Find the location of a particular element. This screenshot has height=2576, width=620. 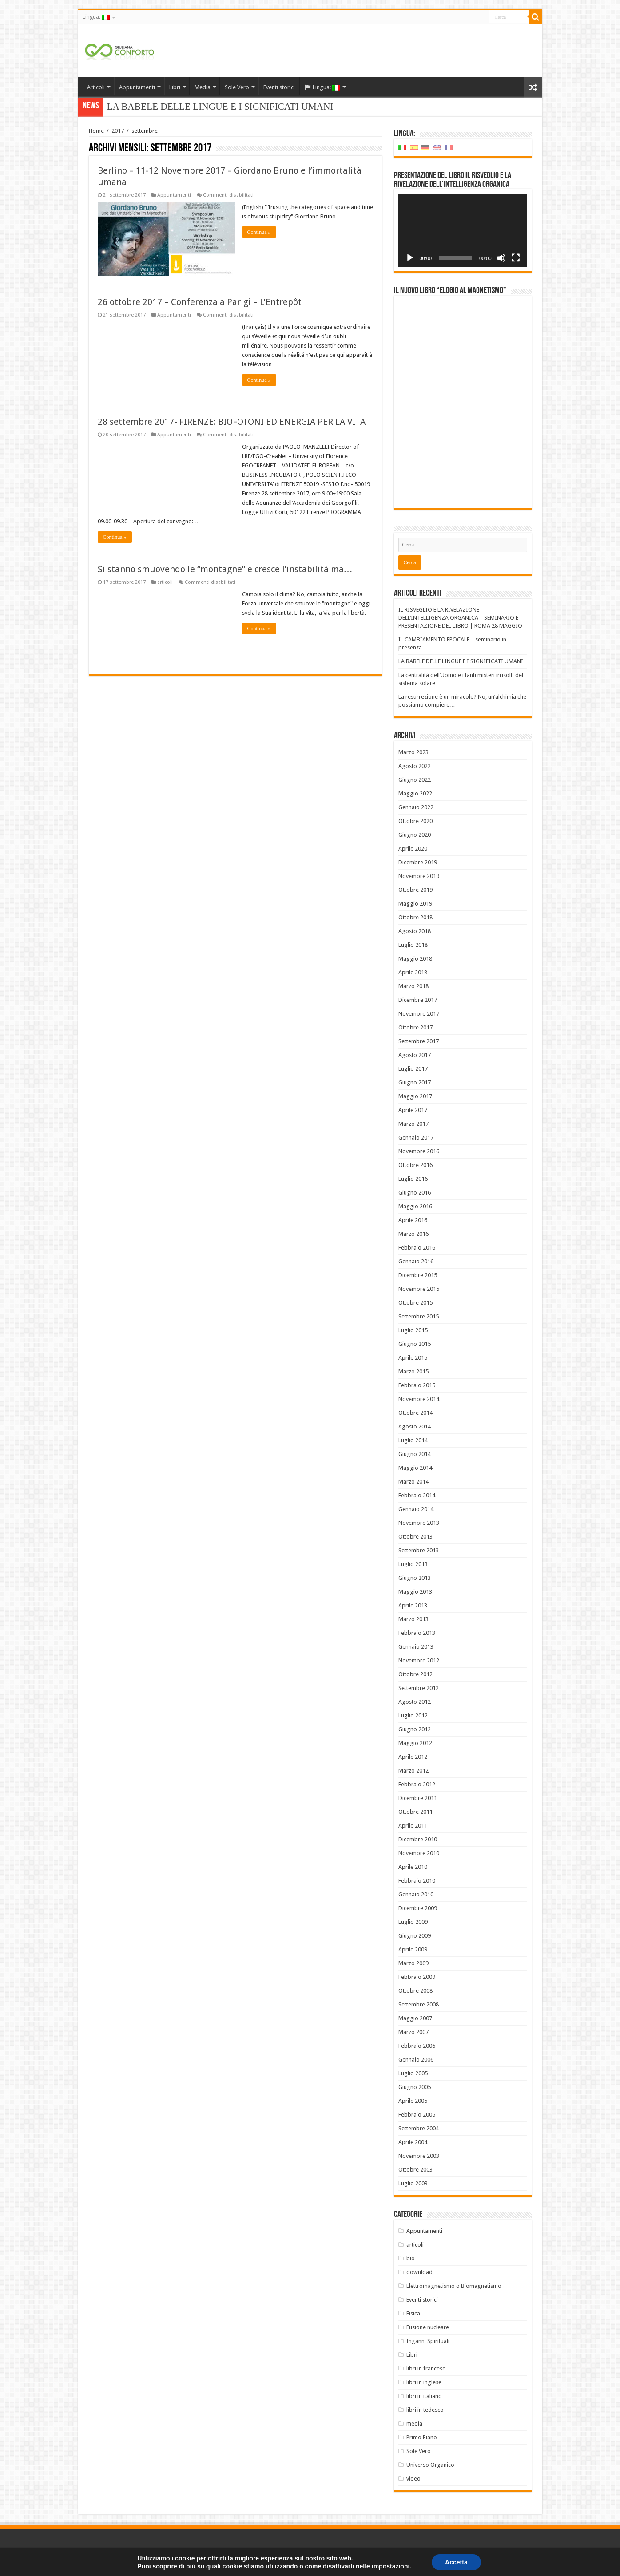

Settembre 2004 is located at coordinates (418, 2128).